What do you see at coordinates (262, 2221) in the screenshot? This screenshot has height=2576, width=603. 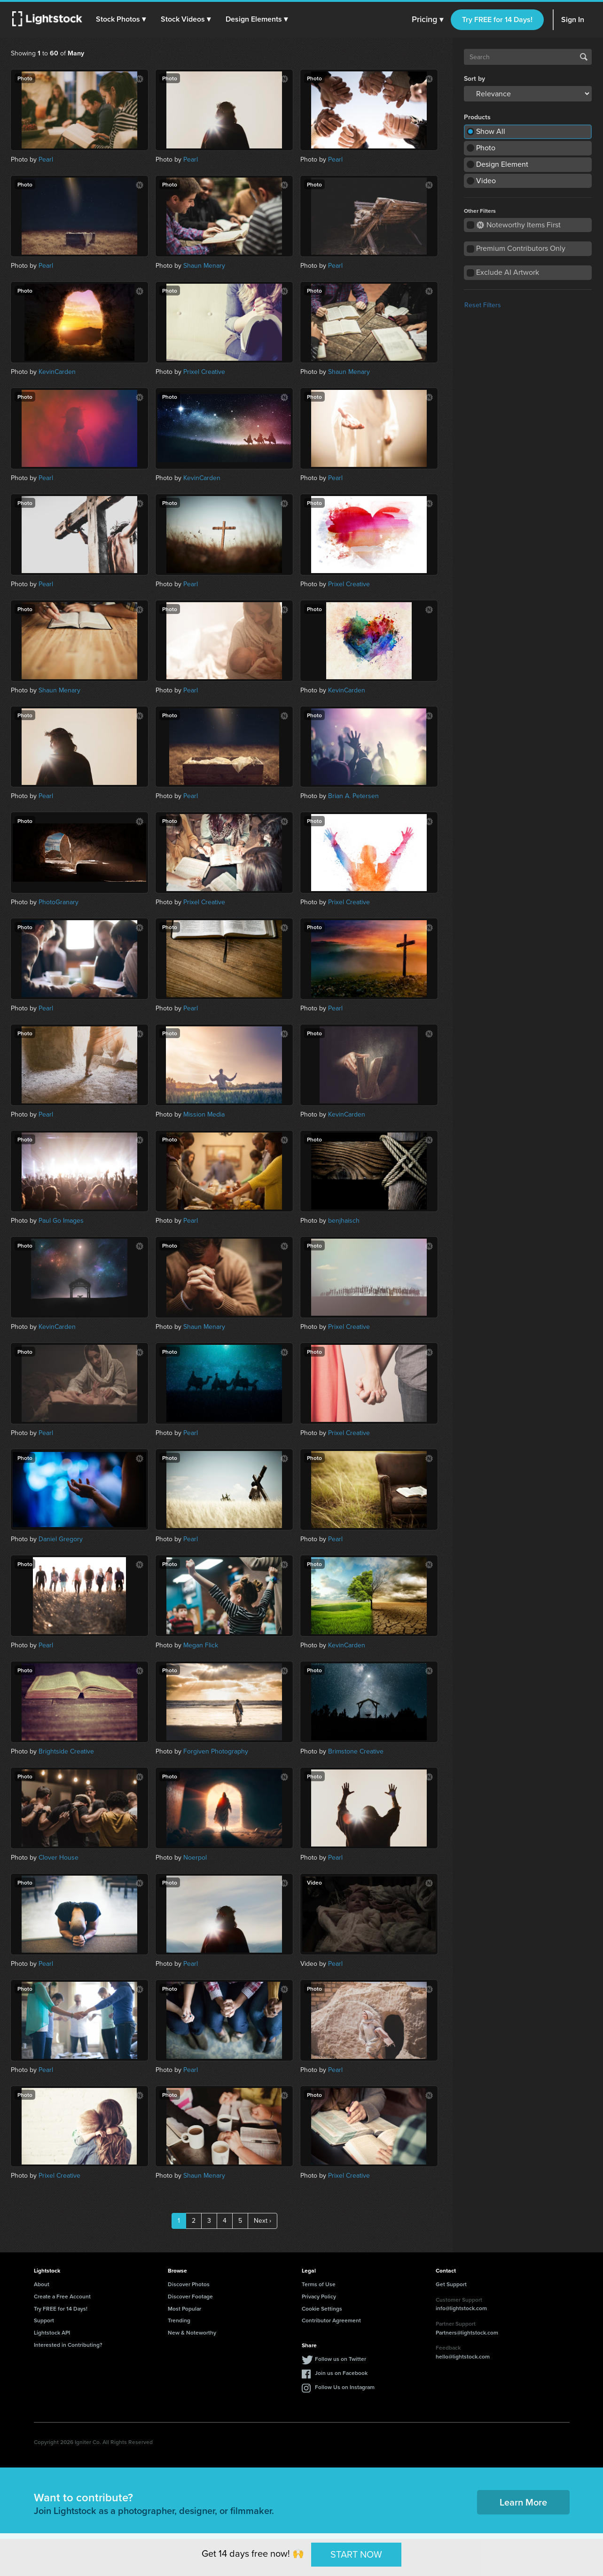 I see `Next ›` at bounding box center [262, 2221].